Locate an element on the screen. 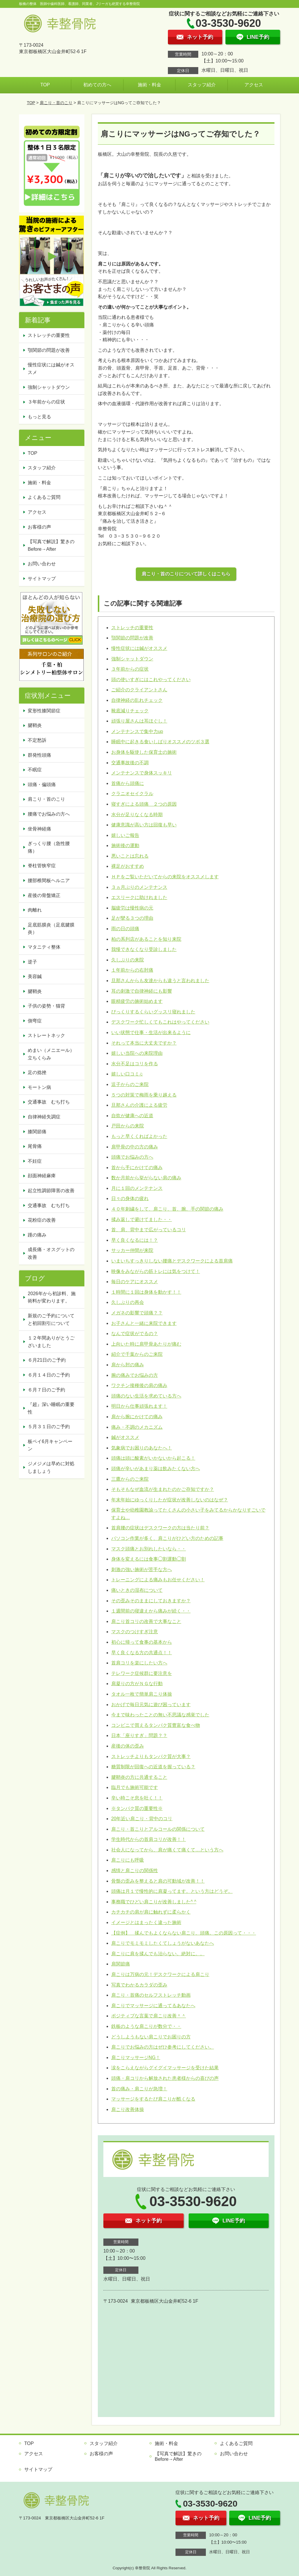 The height and width of the screenshot is (2576, 299). マッサージをするたび肩こりが酷くなる is located at coordinates (153, 2098).